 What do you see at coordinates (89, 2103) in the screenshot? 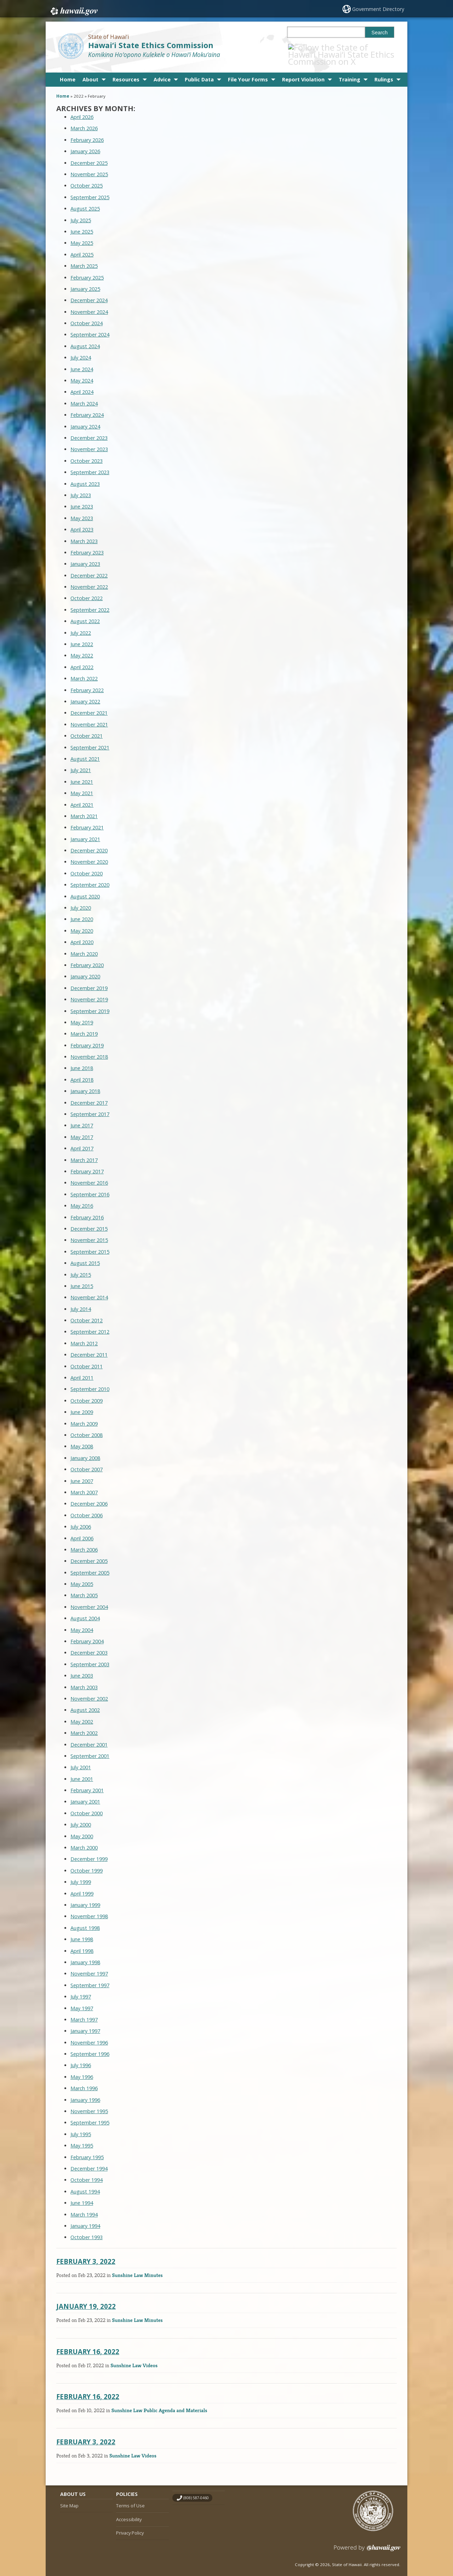
I see `November 1995` at bounding box center [89, 2103].